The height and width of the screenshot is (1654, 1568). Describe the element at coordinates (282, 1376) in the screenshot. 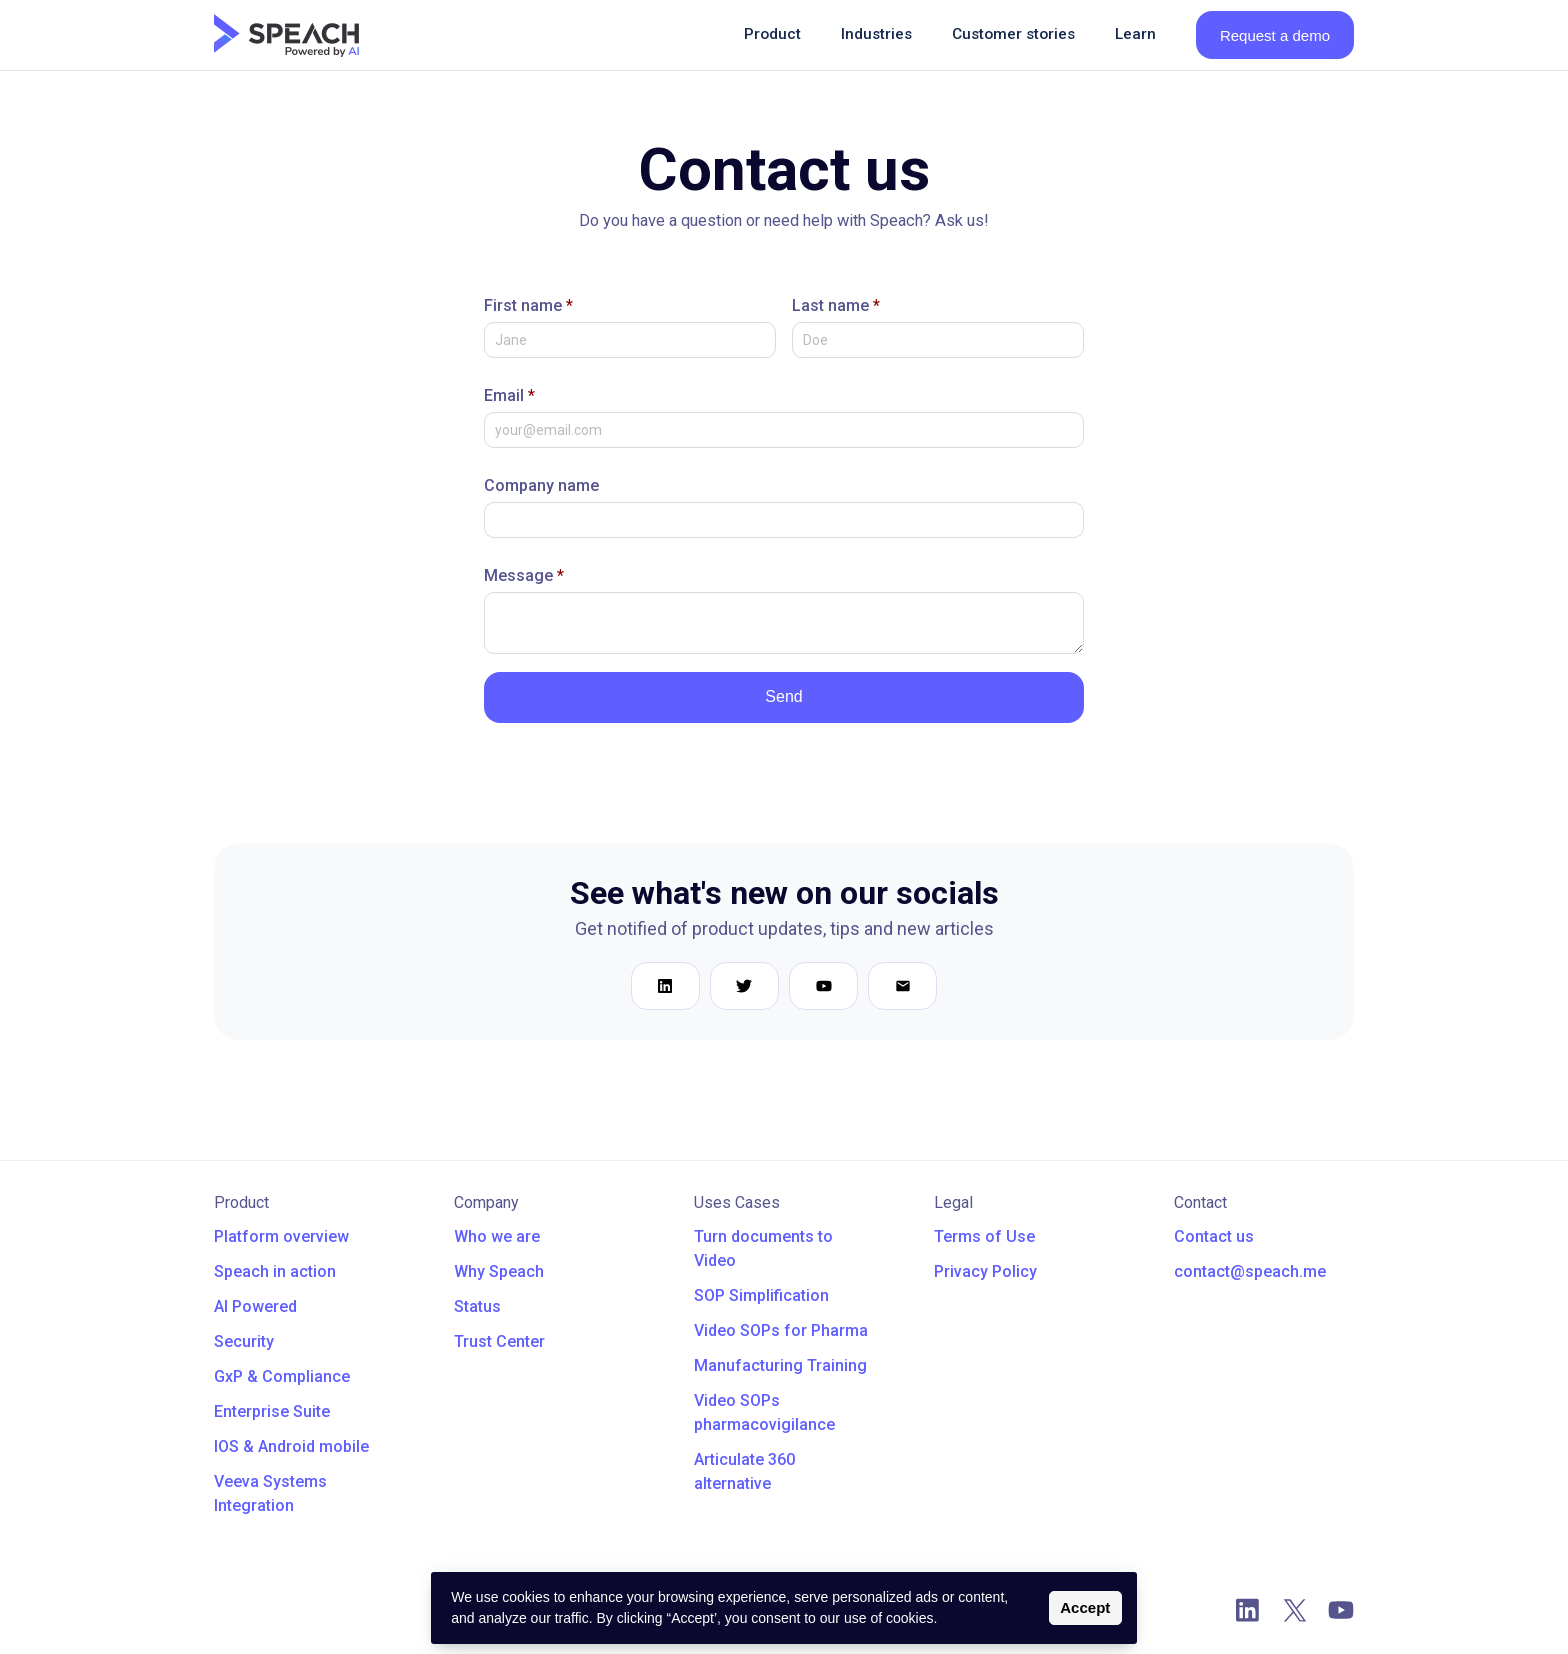

I see `GxP & Compliance` at that location.